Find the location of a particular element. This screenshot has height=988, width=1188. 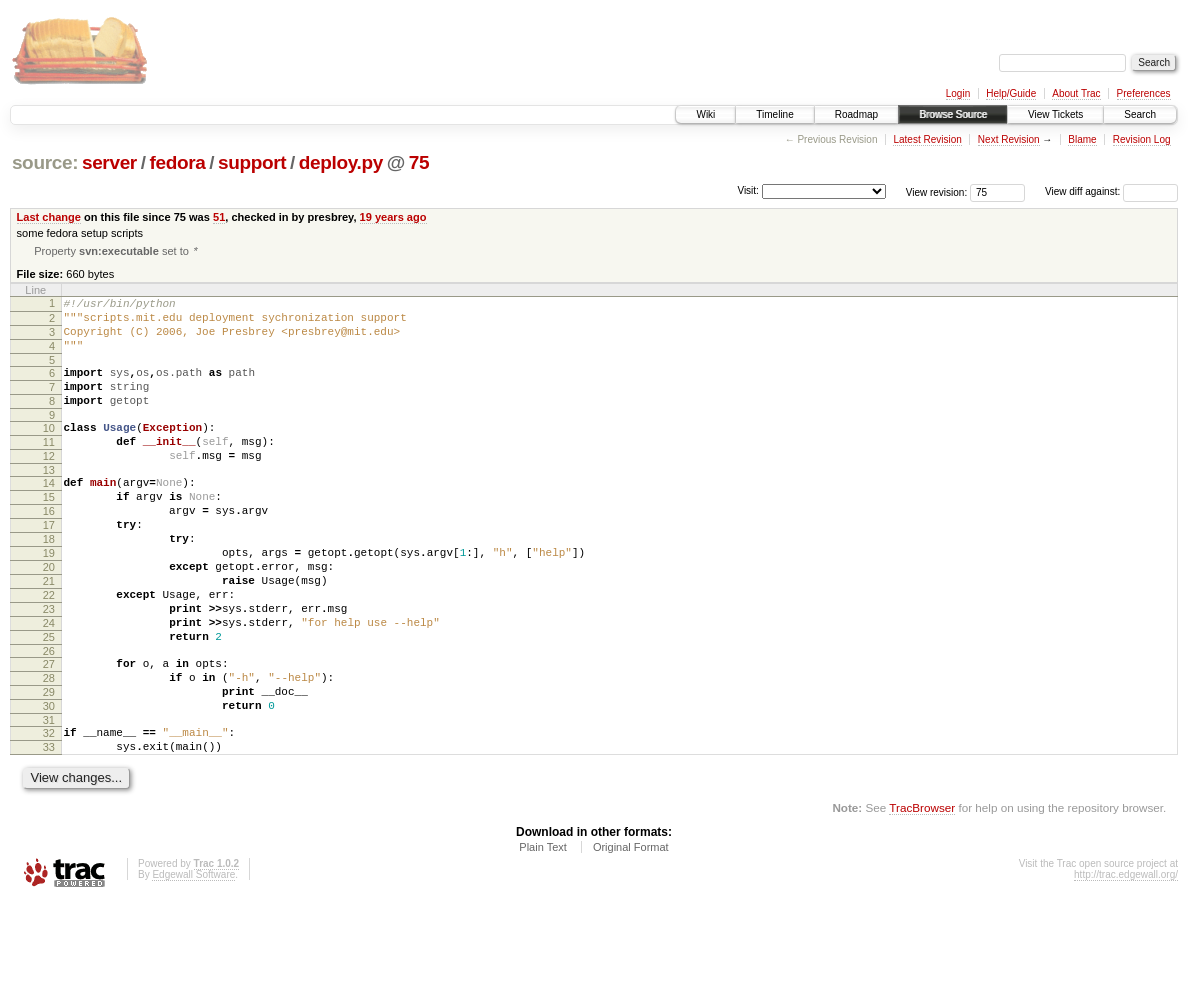

support is located at coordinates (252, 162).